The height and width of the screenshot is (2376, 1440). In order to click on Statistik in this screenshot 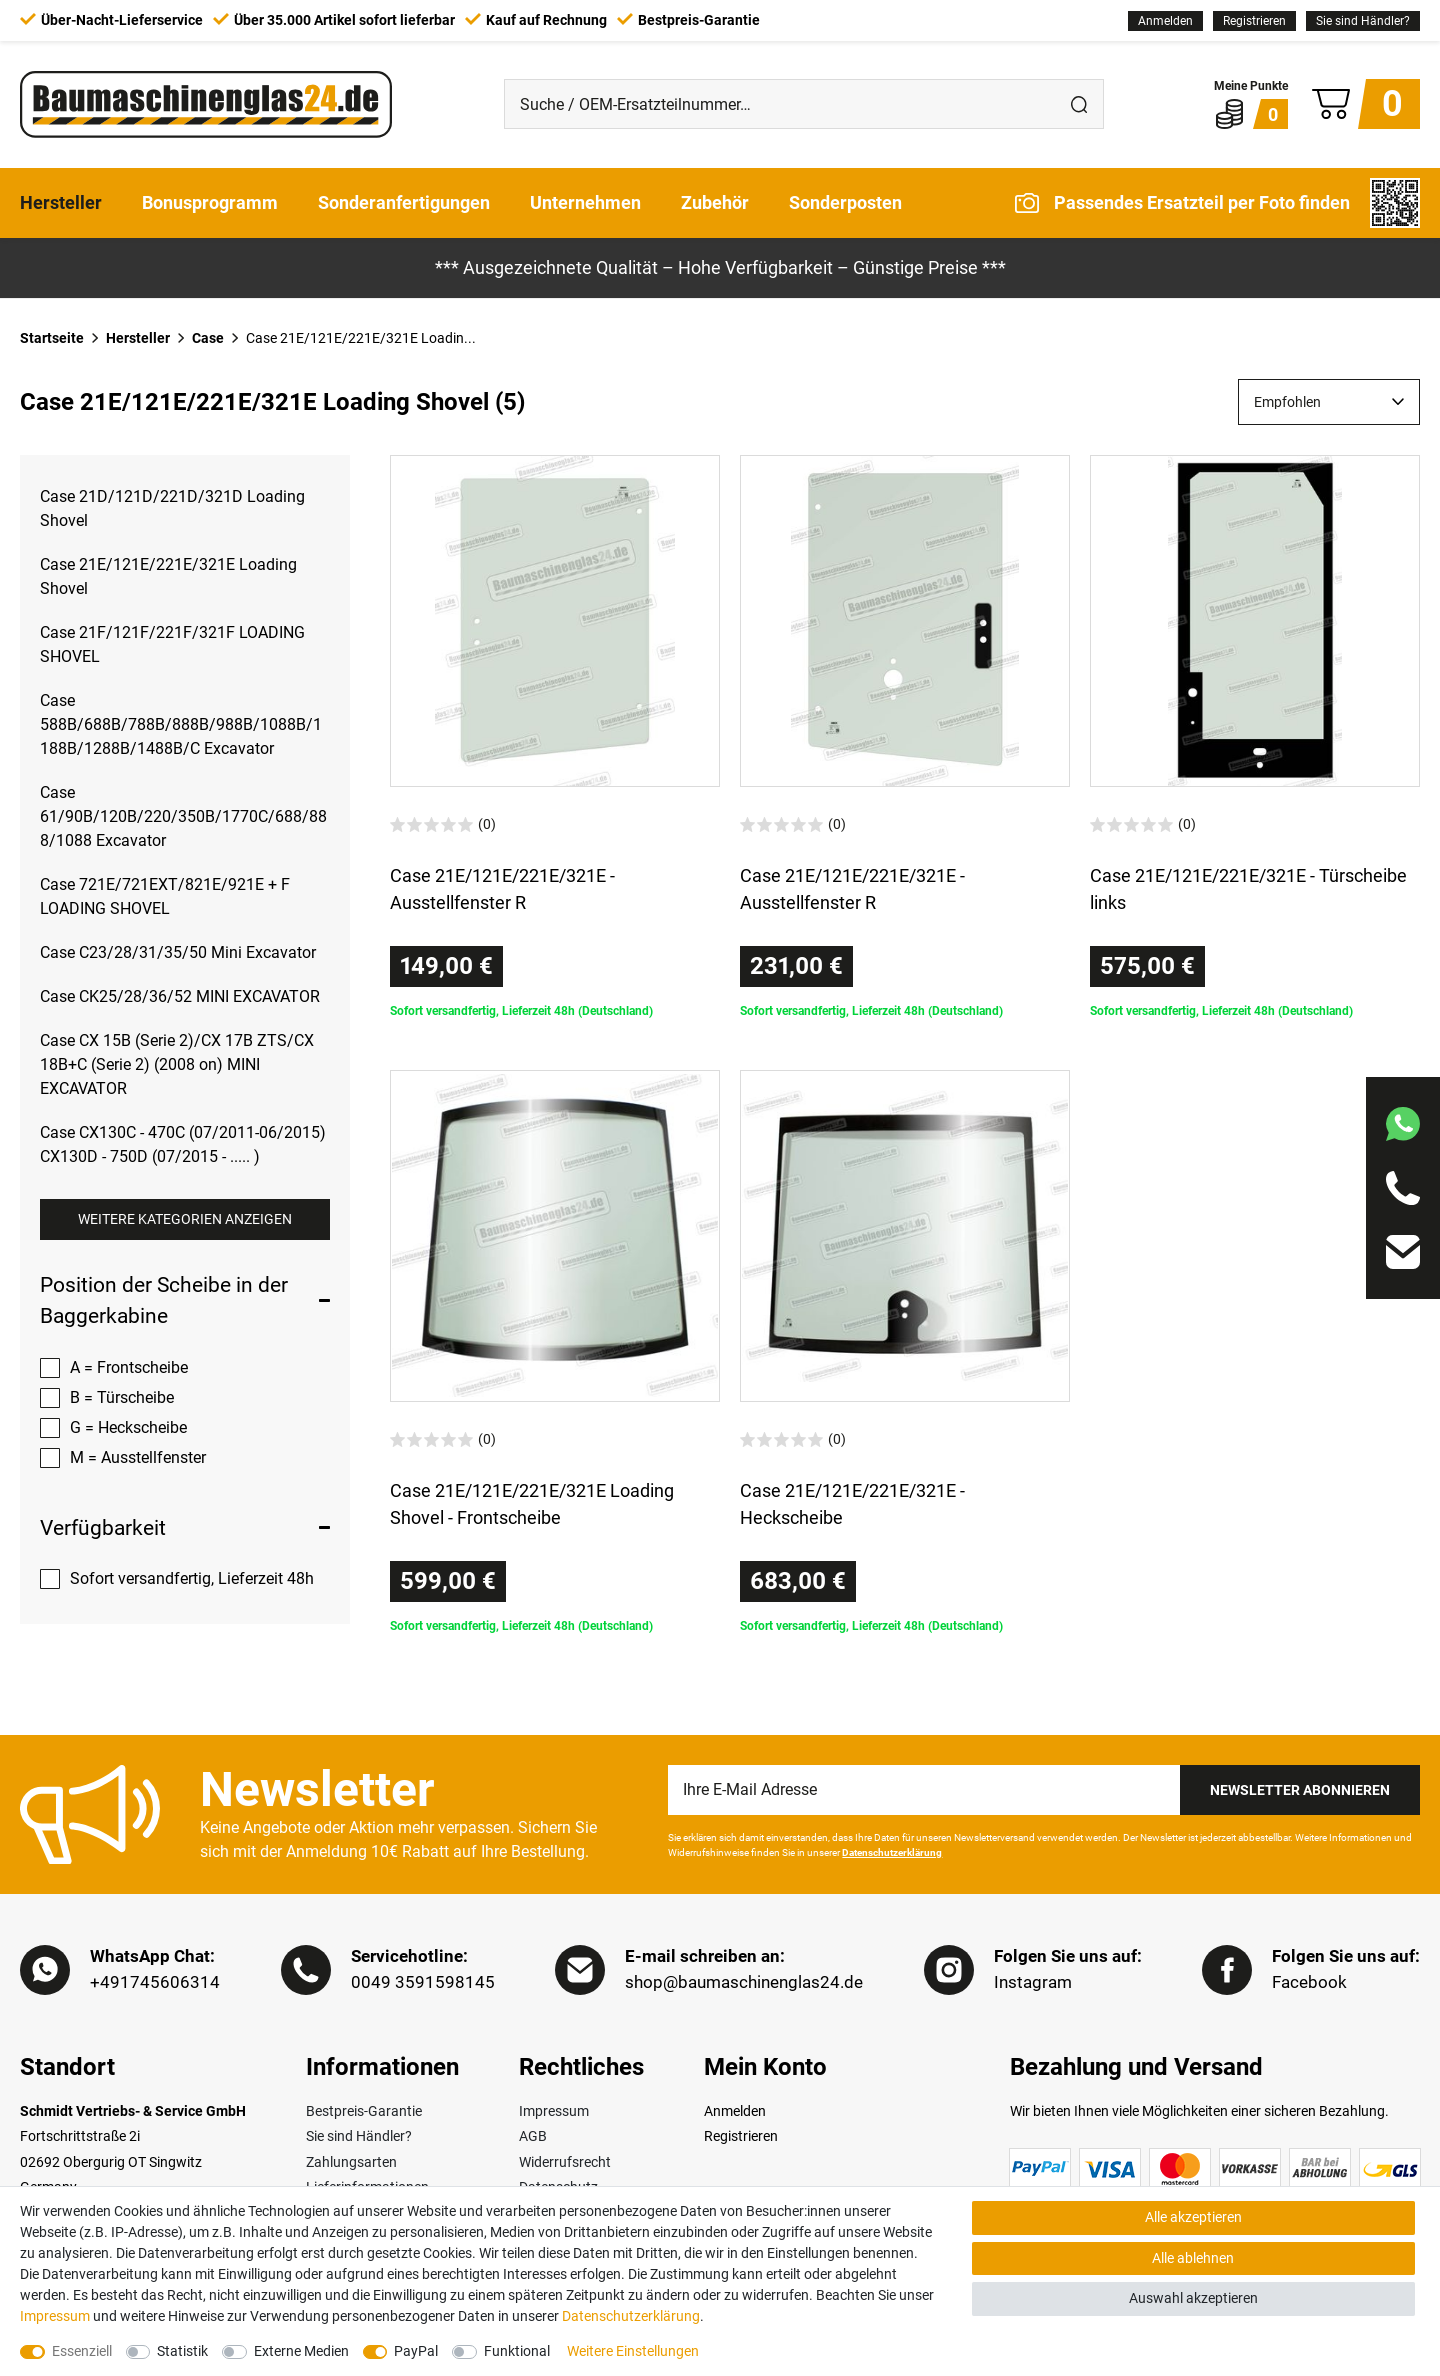, I will do `click(182, 2351)`.